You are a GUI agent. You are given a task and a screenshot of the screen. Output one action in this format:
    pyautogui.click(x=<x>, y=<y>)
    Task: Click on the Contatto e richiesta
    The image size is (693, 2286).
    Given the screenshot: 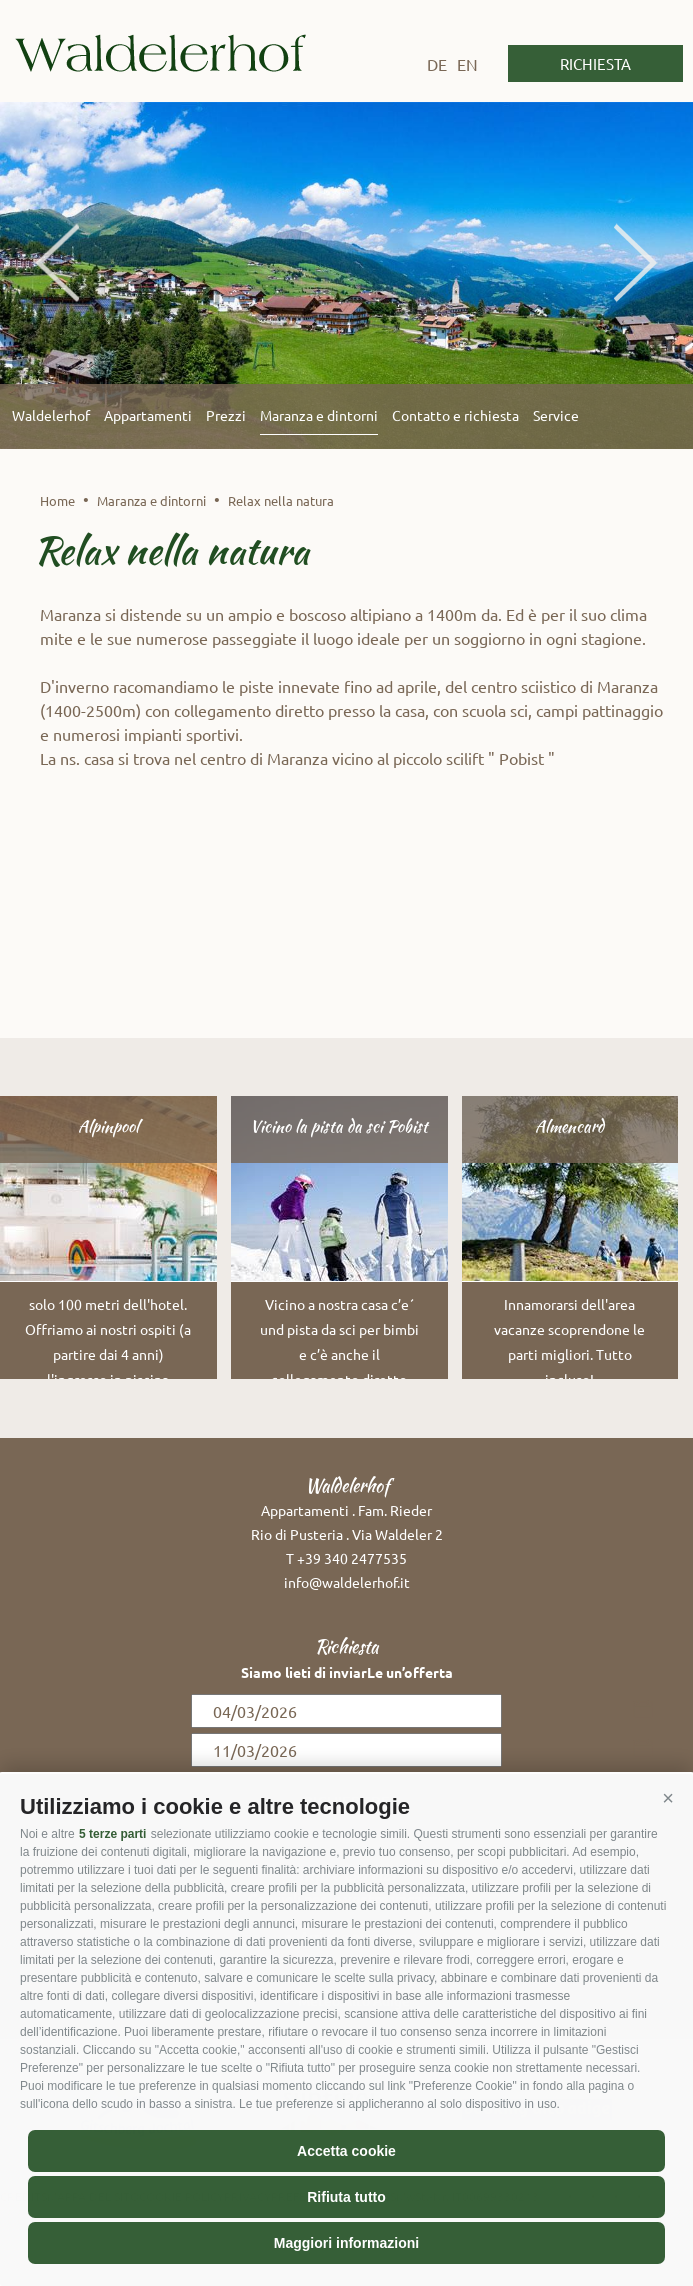 What is the action you would take?
    pyautogui.click(x=455, y=415)
    